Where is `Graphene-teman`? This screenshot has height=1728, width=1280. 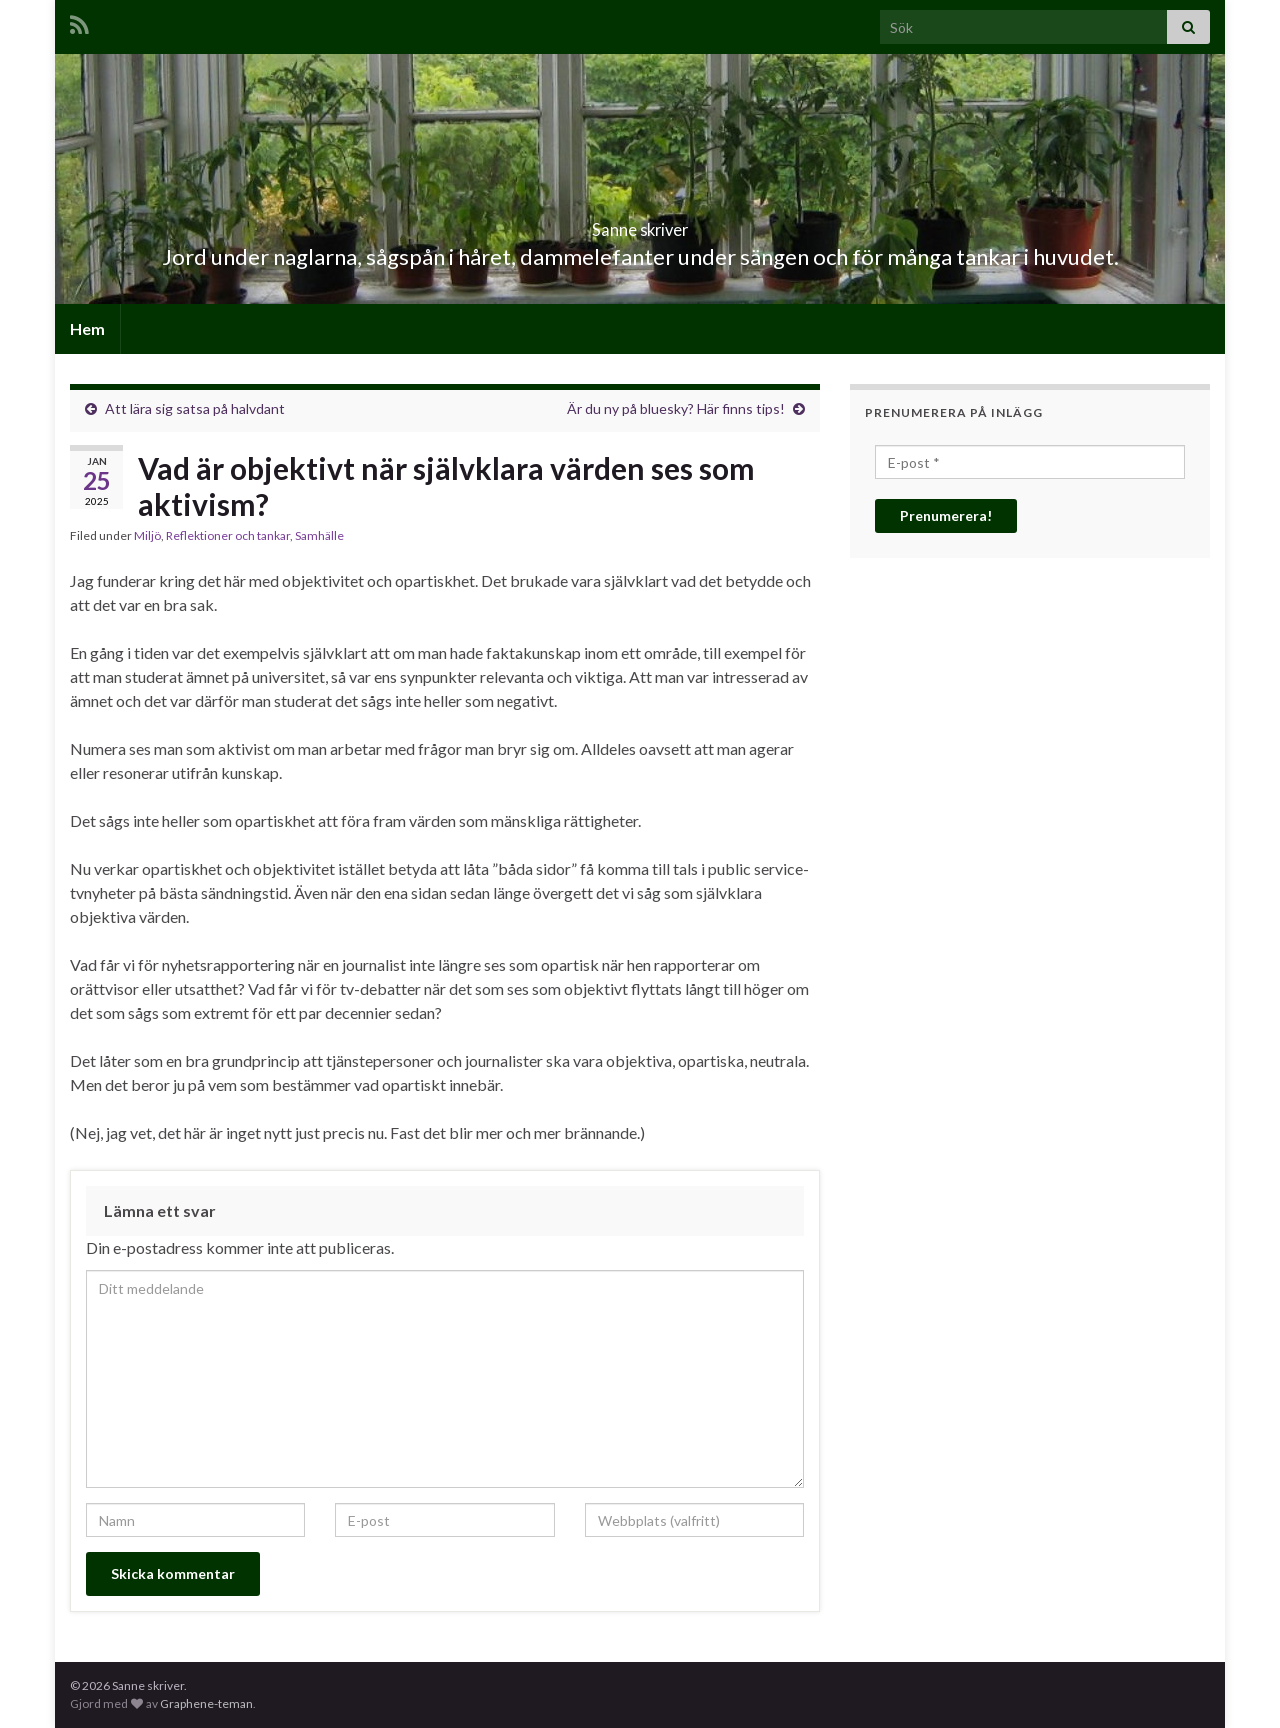 Graphene-teman is located at coordinates (206, 1703).